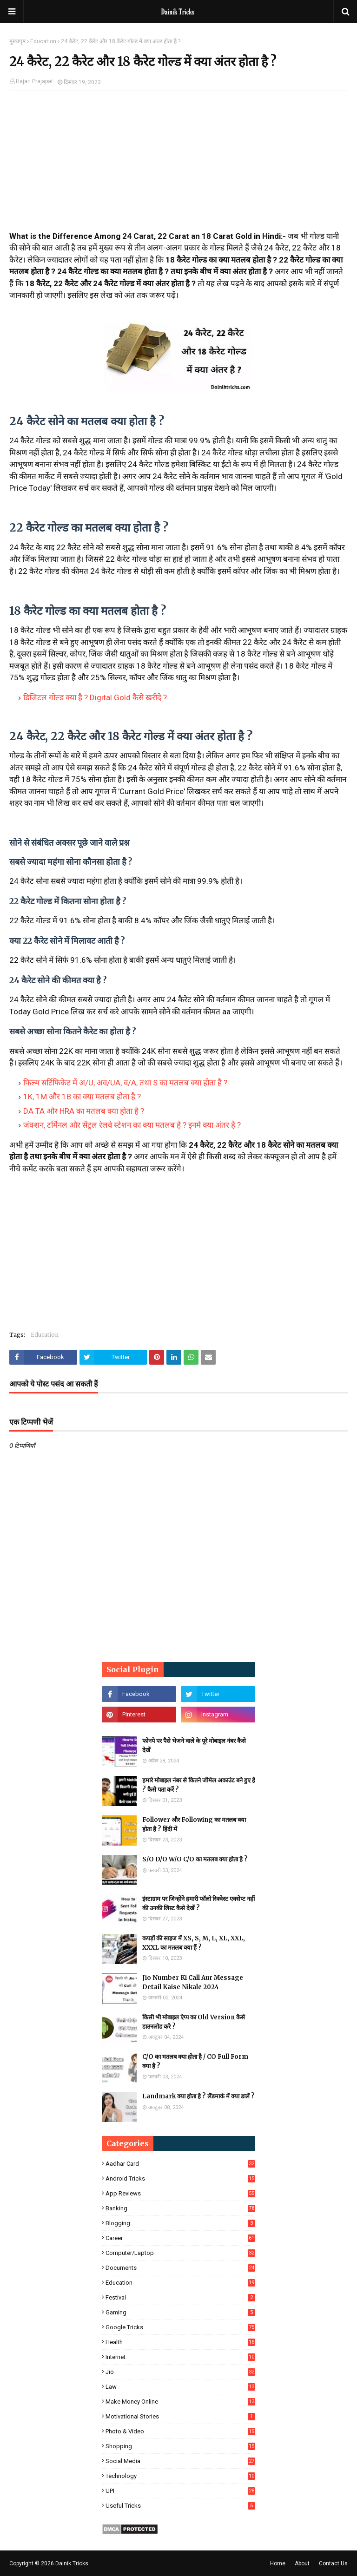 The height and width of the screenshot is (2576, 357). What do you see at coordinates (180, 2163) in the screenshot?
I see `Aadhar Card` at bounding box center [180, 2163].